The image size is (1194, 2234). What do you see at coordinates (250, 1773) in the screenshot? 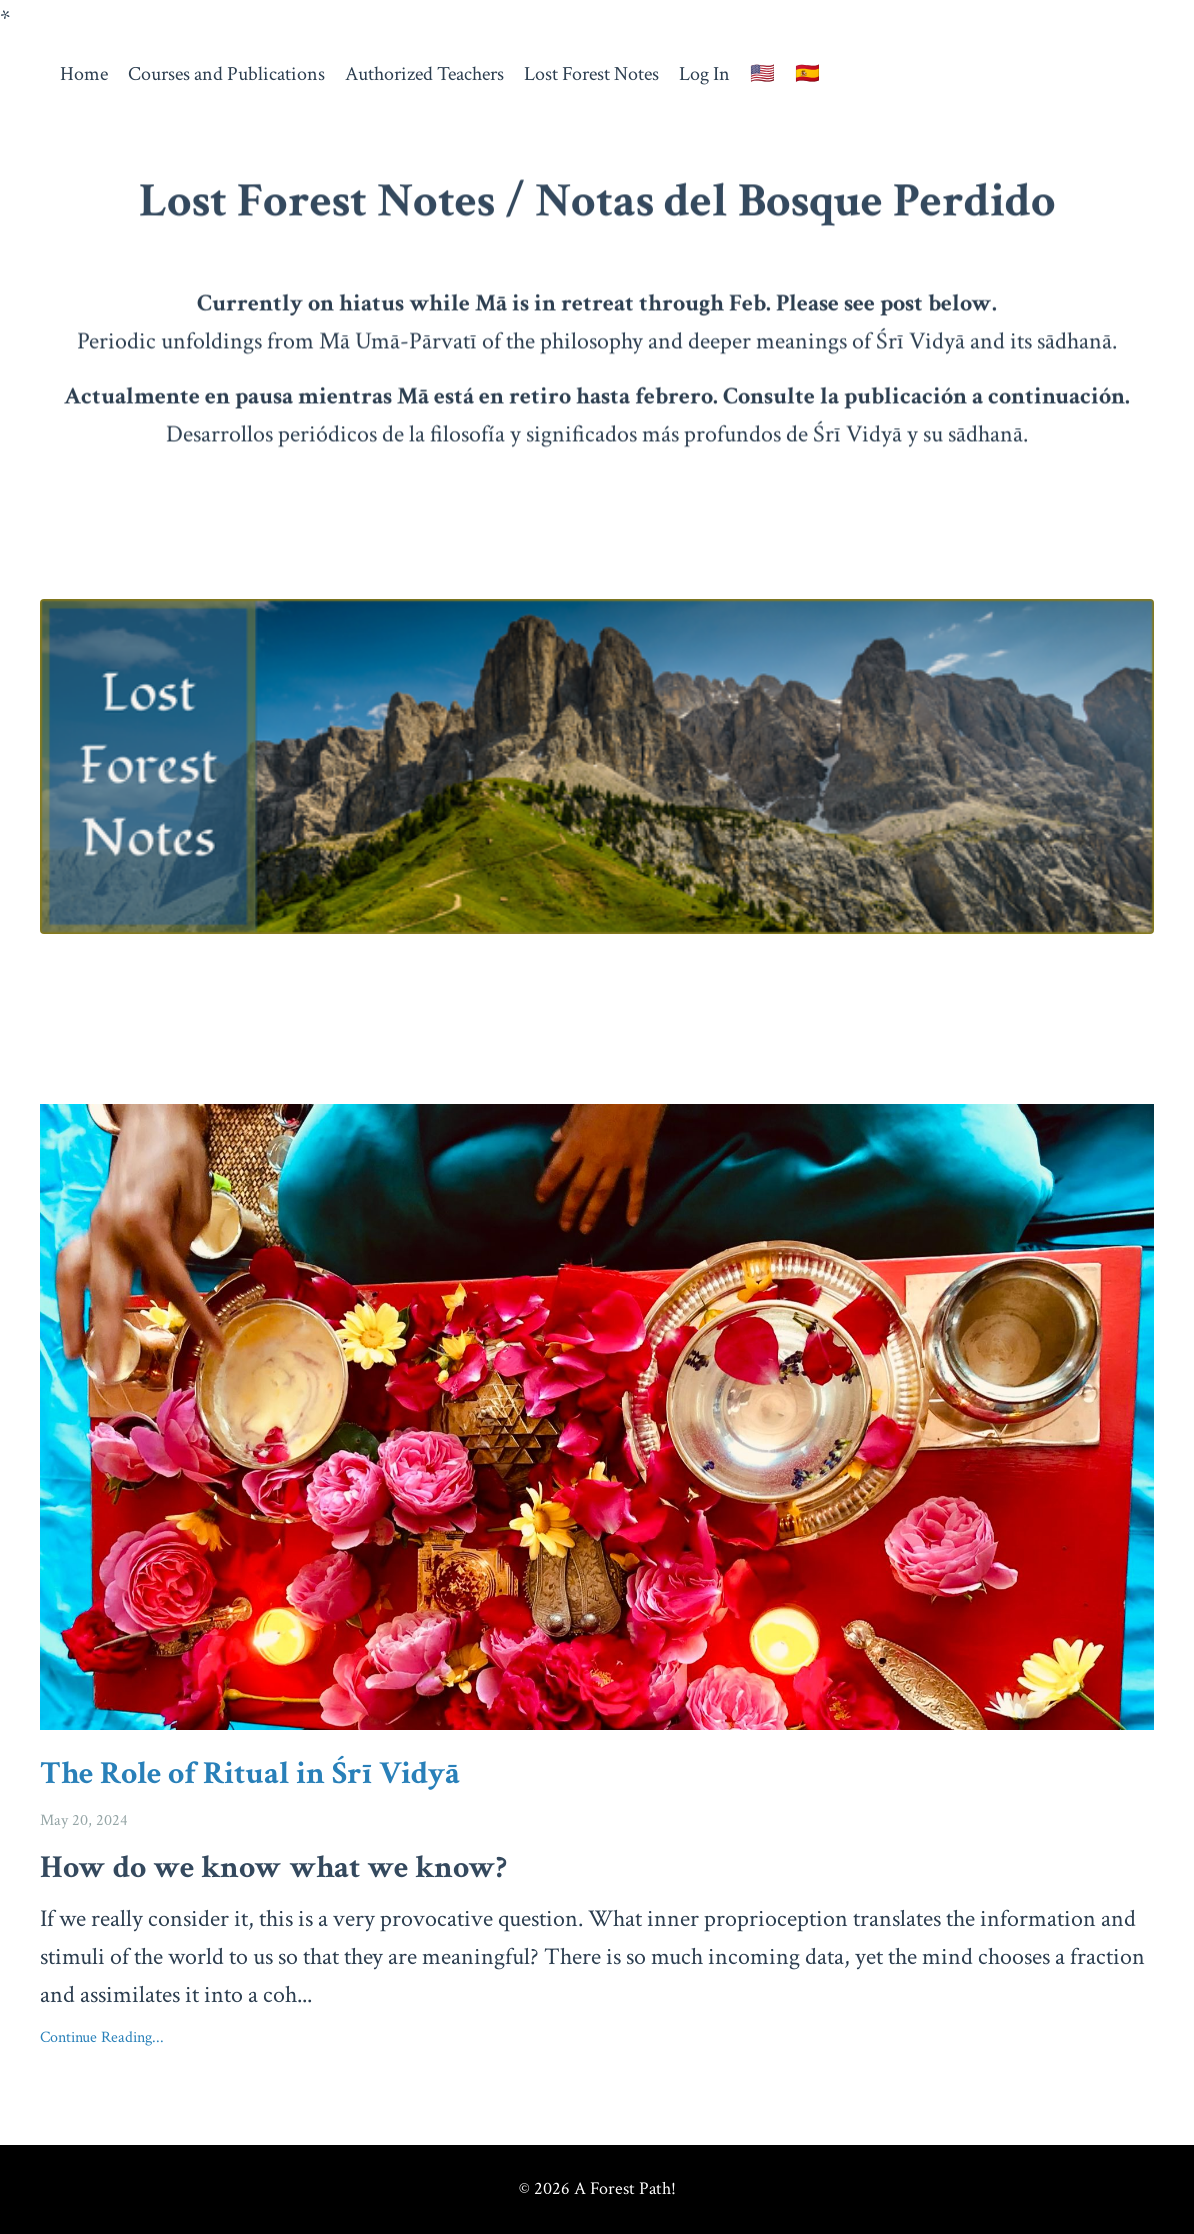
I see `The Role of Ritual in Śrī Vidyā` at bounding box center [250, 1773].